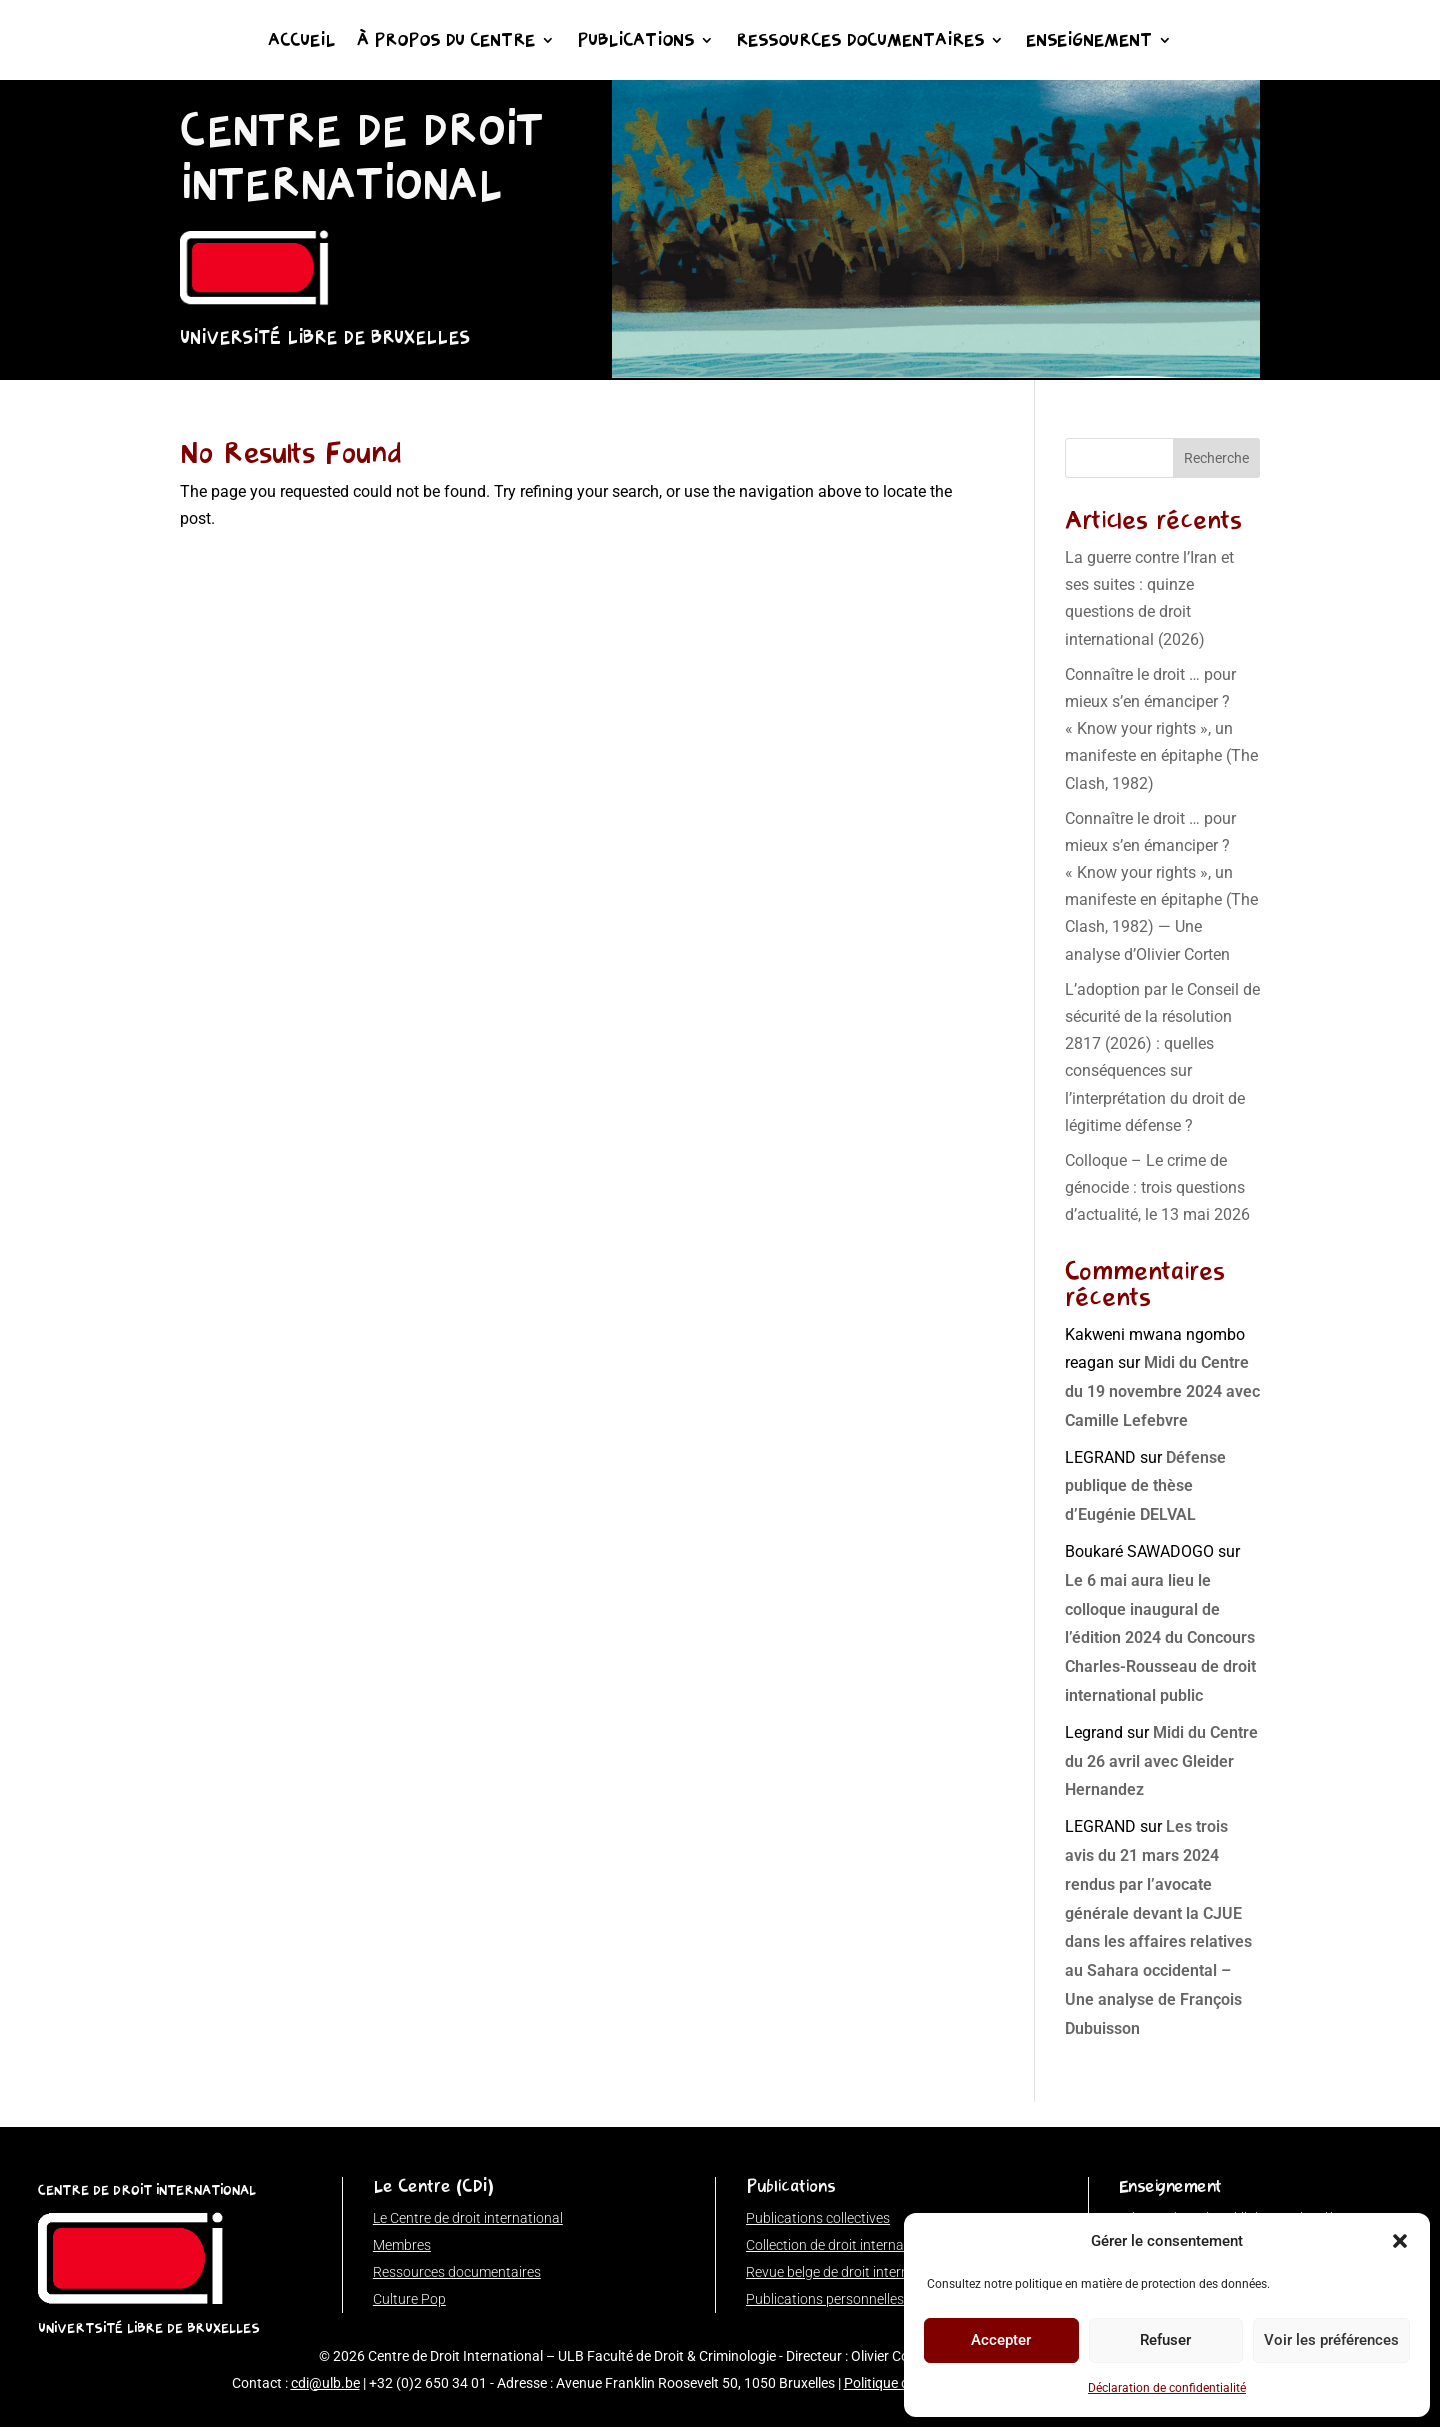 This screenshot has height=2427, width=1440. Describe the element at coordinates (635, 42) in the screenshot. I see `Publications` at that location.